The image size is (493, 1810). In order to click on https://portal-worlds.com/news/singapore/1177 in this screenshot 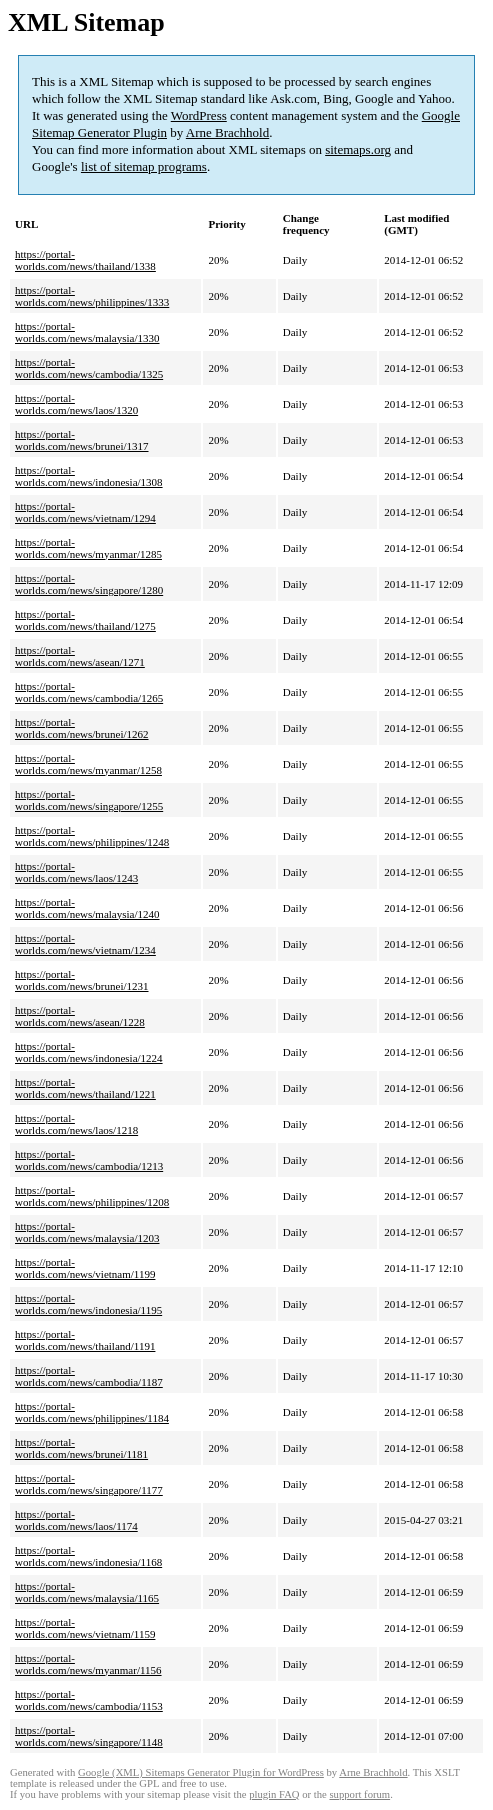, I will do `click(89, 1484)`.